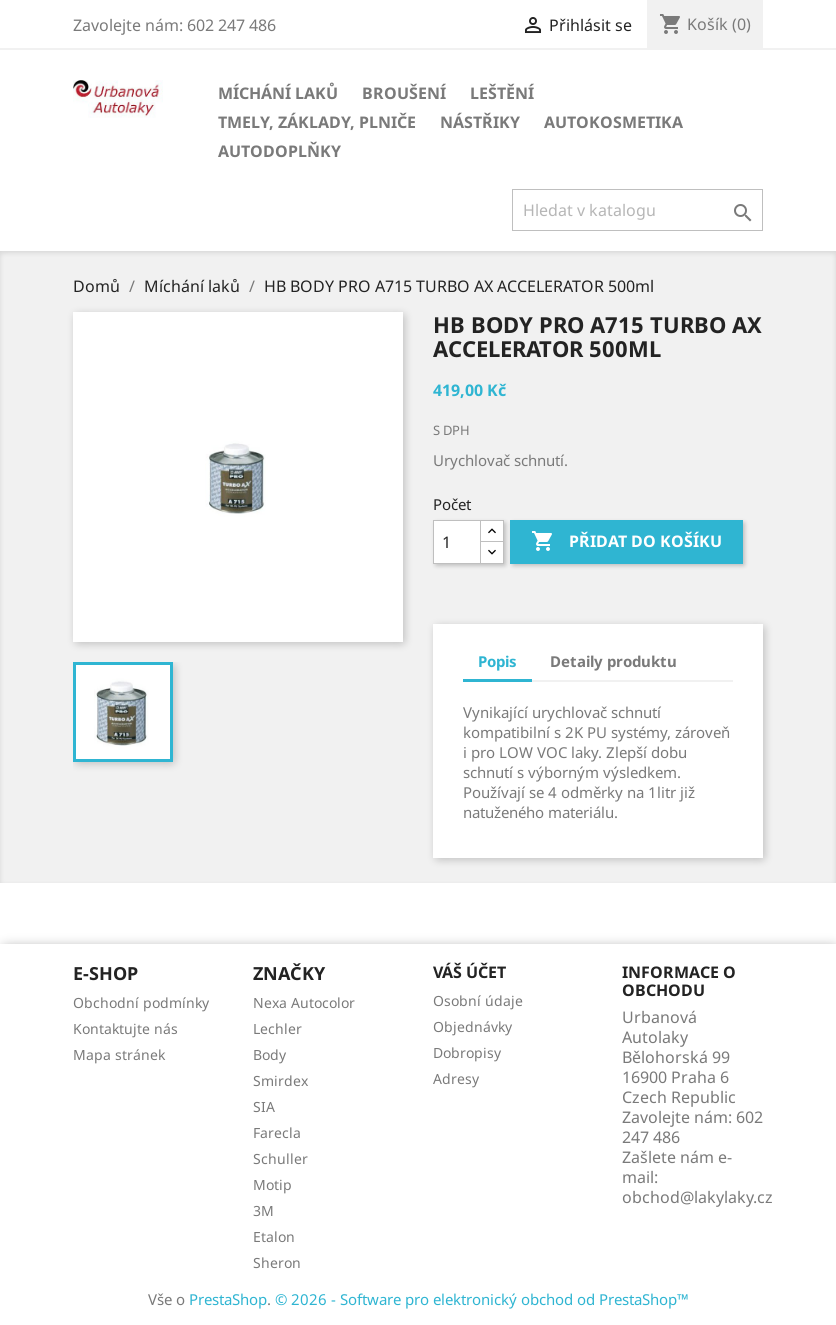 The width and height of the screenshot is (836, 1325). What do you see at coordinates (263, 1210) in the screenshot?
I see `3M` at bounding box center [263, 1210].